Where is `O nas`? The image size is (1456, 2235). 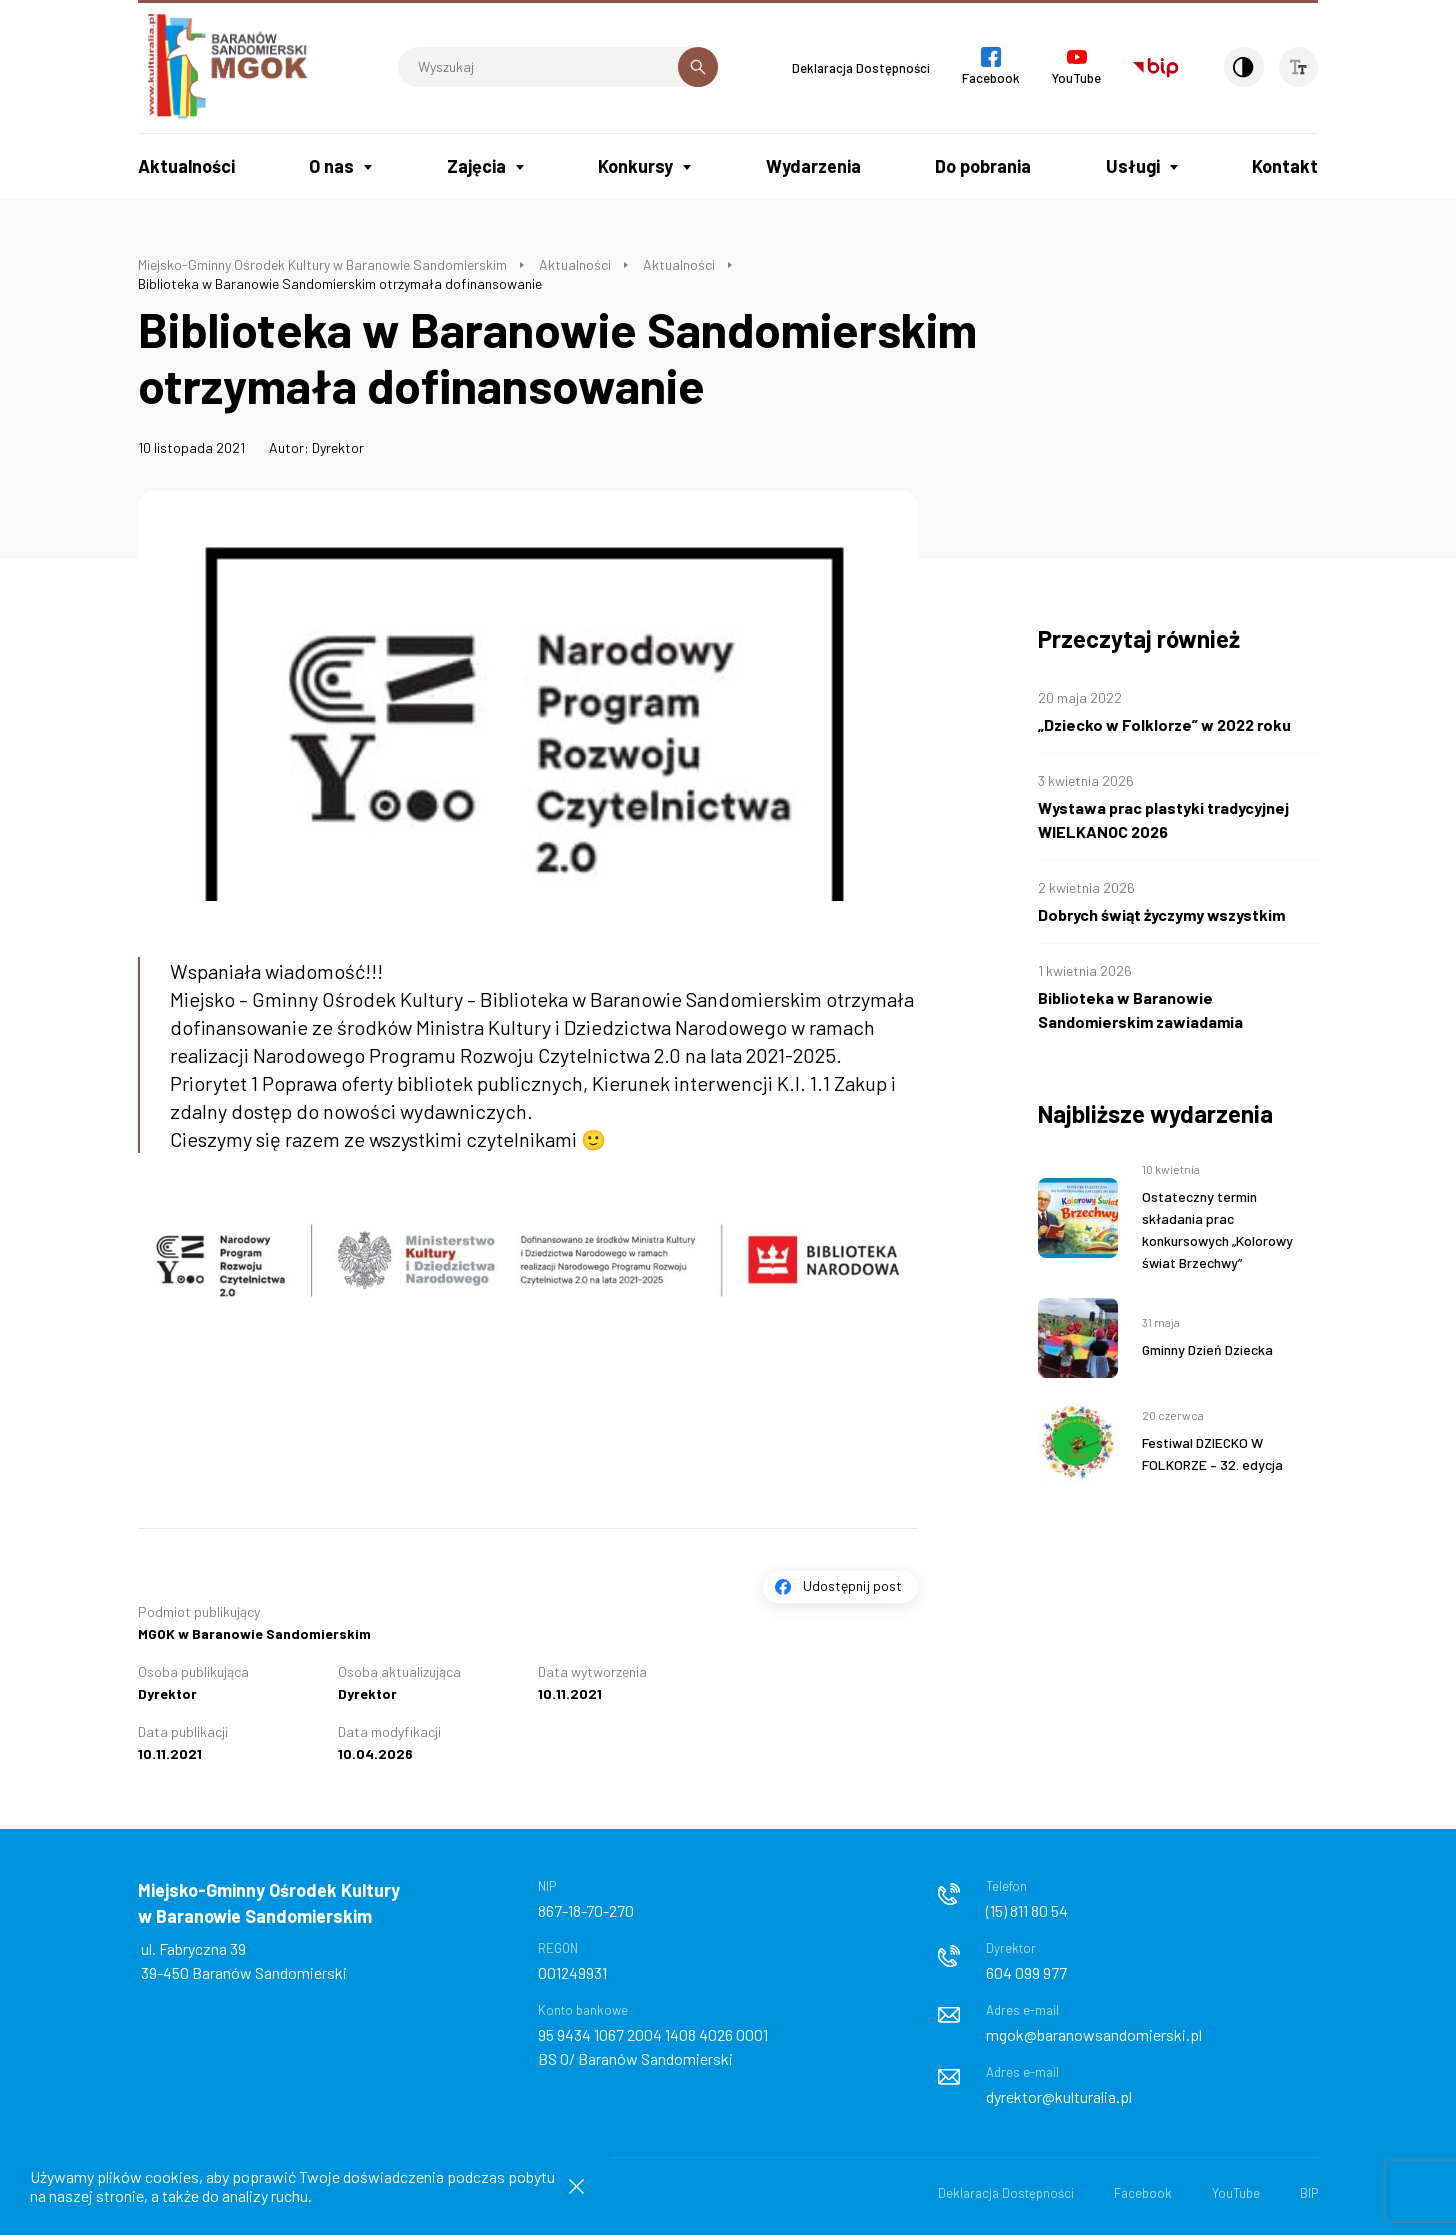 O nas is located at coordinates (331, 166).